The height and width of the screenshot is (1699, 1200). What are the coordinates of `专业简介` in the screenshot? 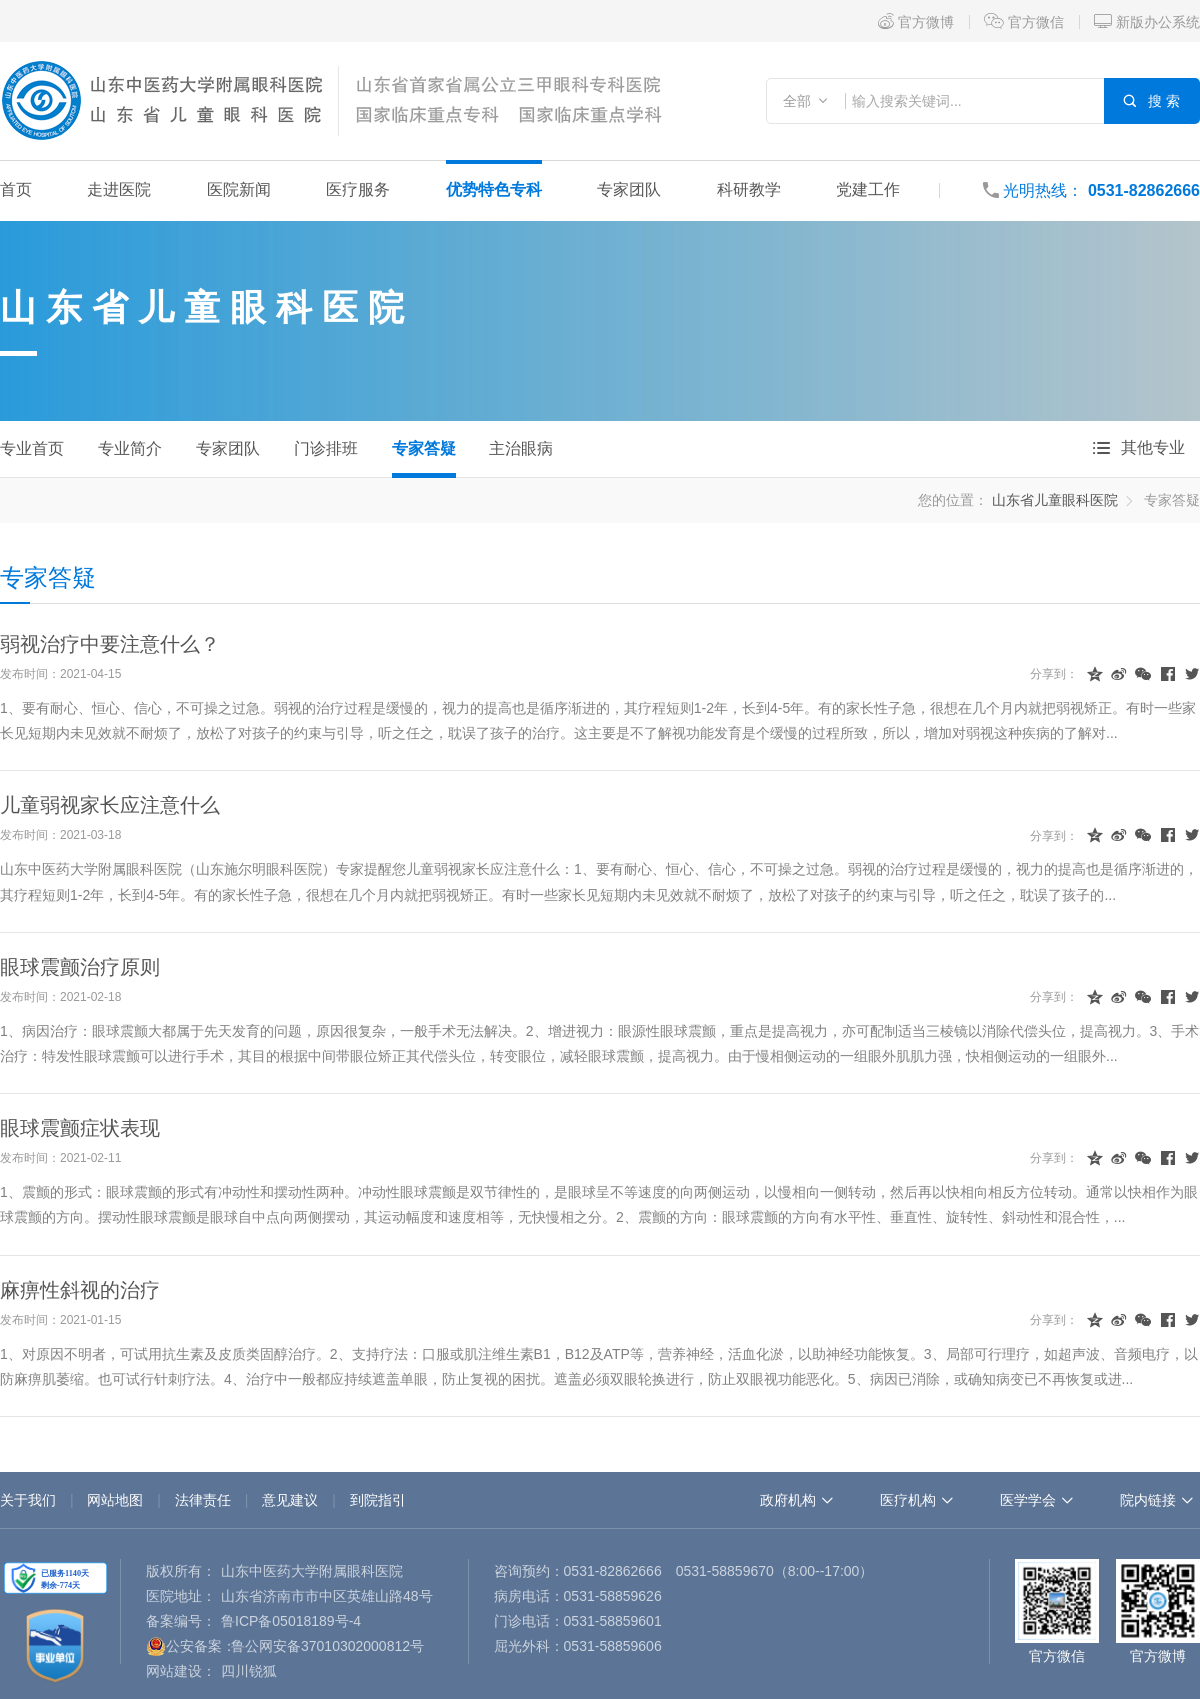 It's located at (130, 448).